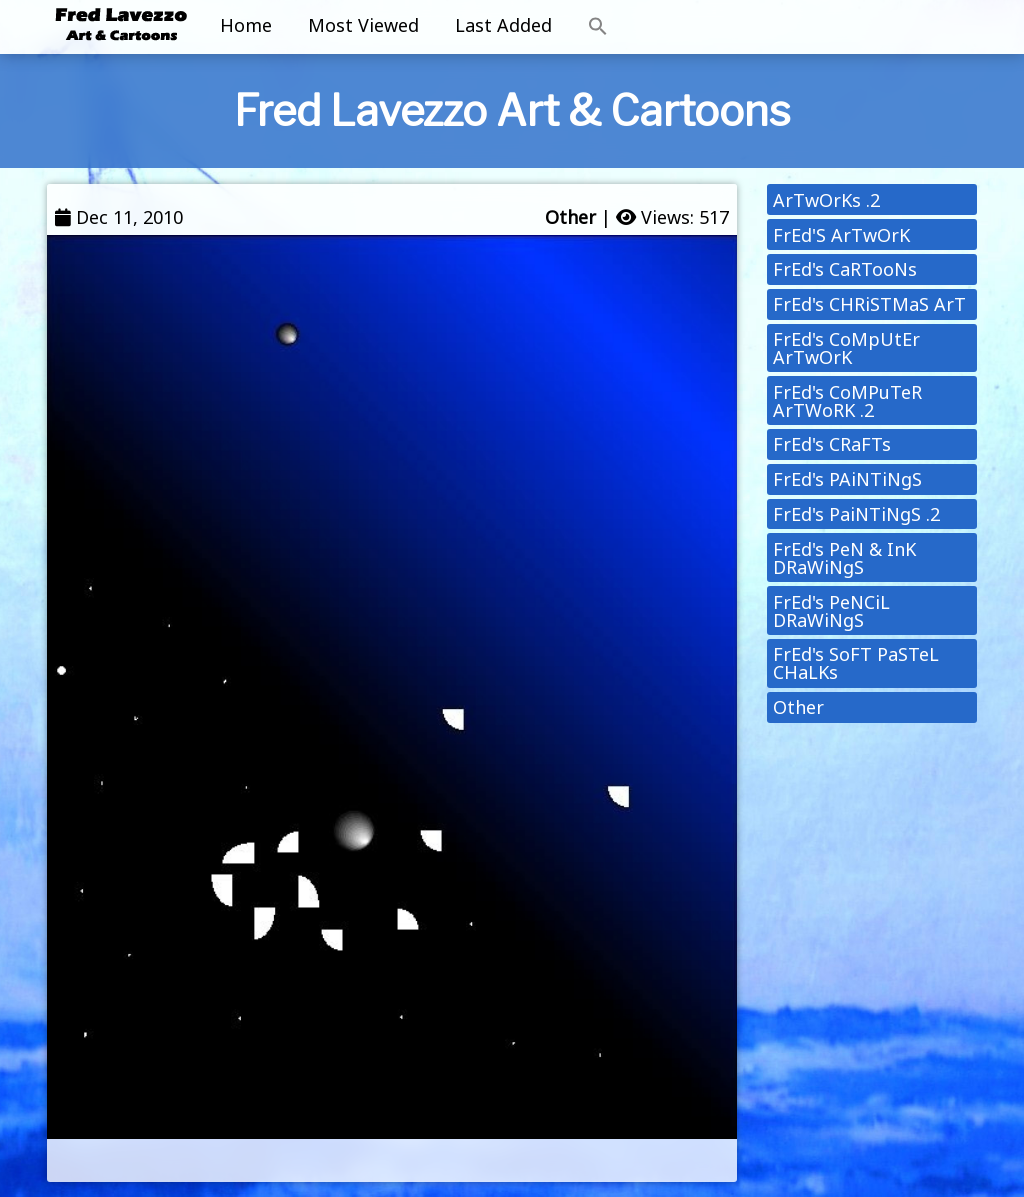  I want to click on FrEd's PaiNTiNgS .2, so click(856, 514).